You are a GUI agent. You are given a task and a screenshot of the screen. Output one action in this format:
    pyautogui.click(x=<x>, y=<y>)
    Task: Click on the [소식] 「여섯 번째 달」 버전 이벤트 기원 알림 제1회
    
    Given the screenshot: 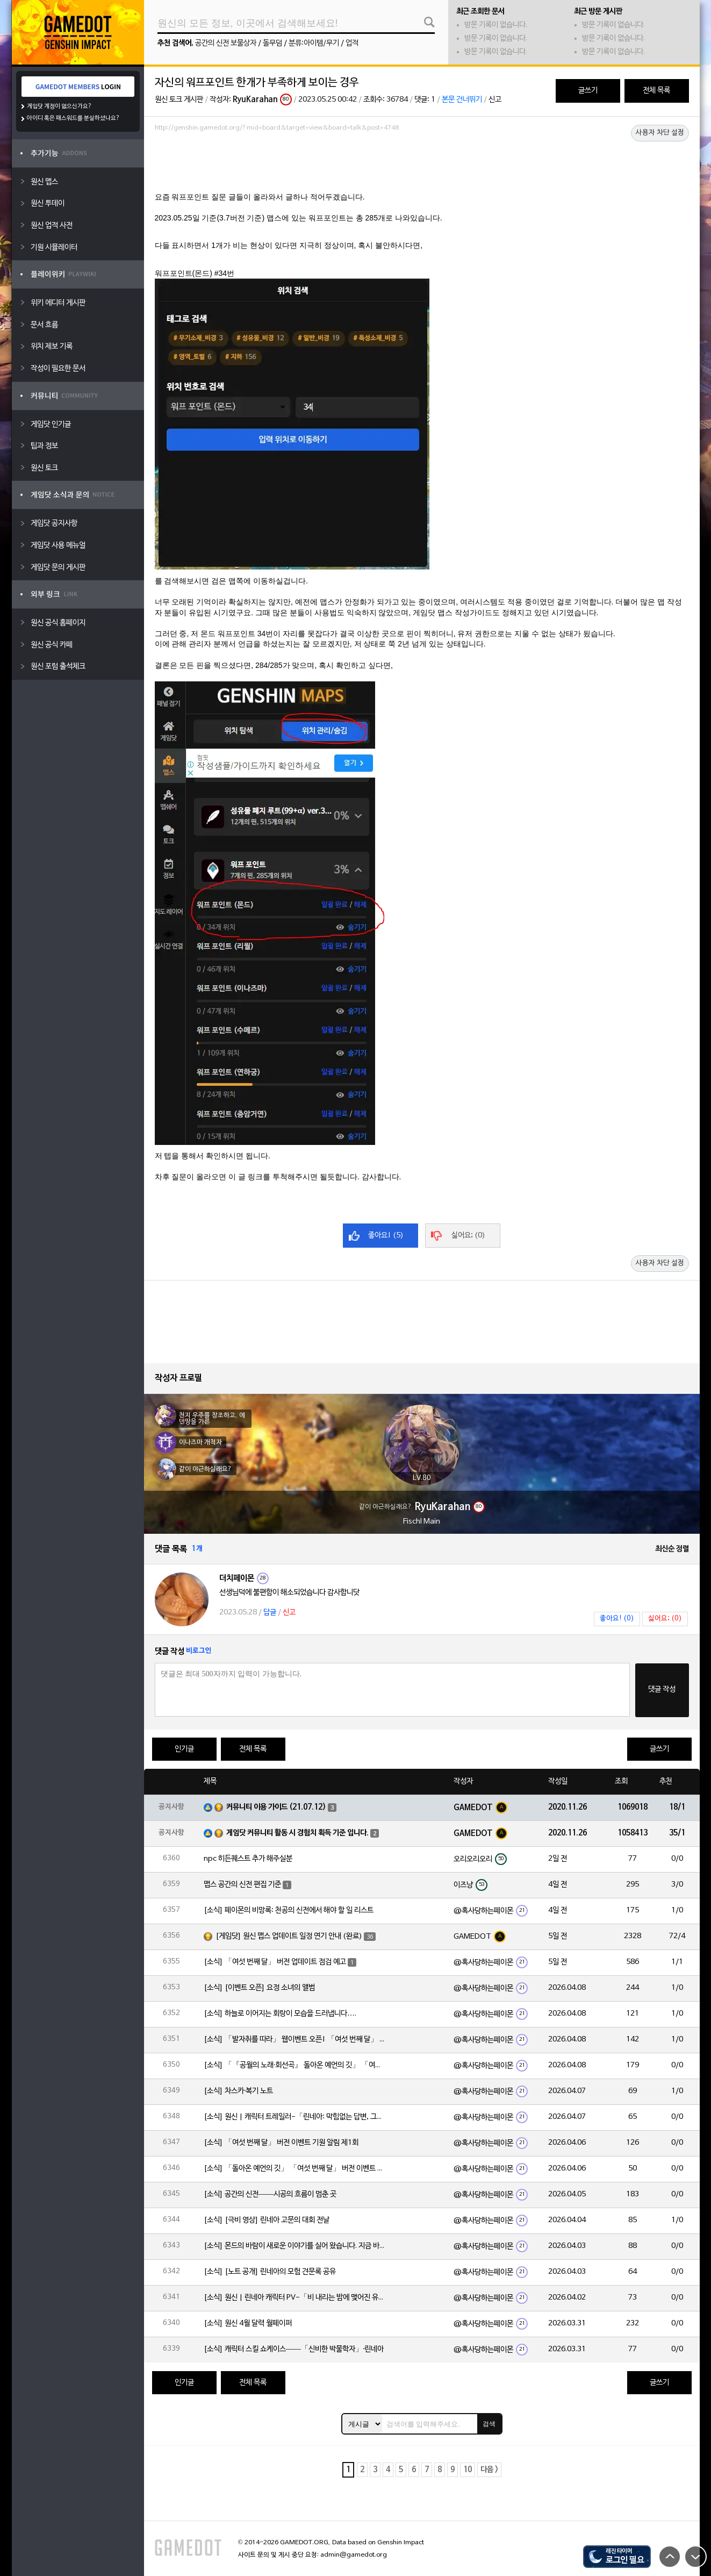 What is the action you would take?
    pyautogui.click(x=281, y=2143)
    